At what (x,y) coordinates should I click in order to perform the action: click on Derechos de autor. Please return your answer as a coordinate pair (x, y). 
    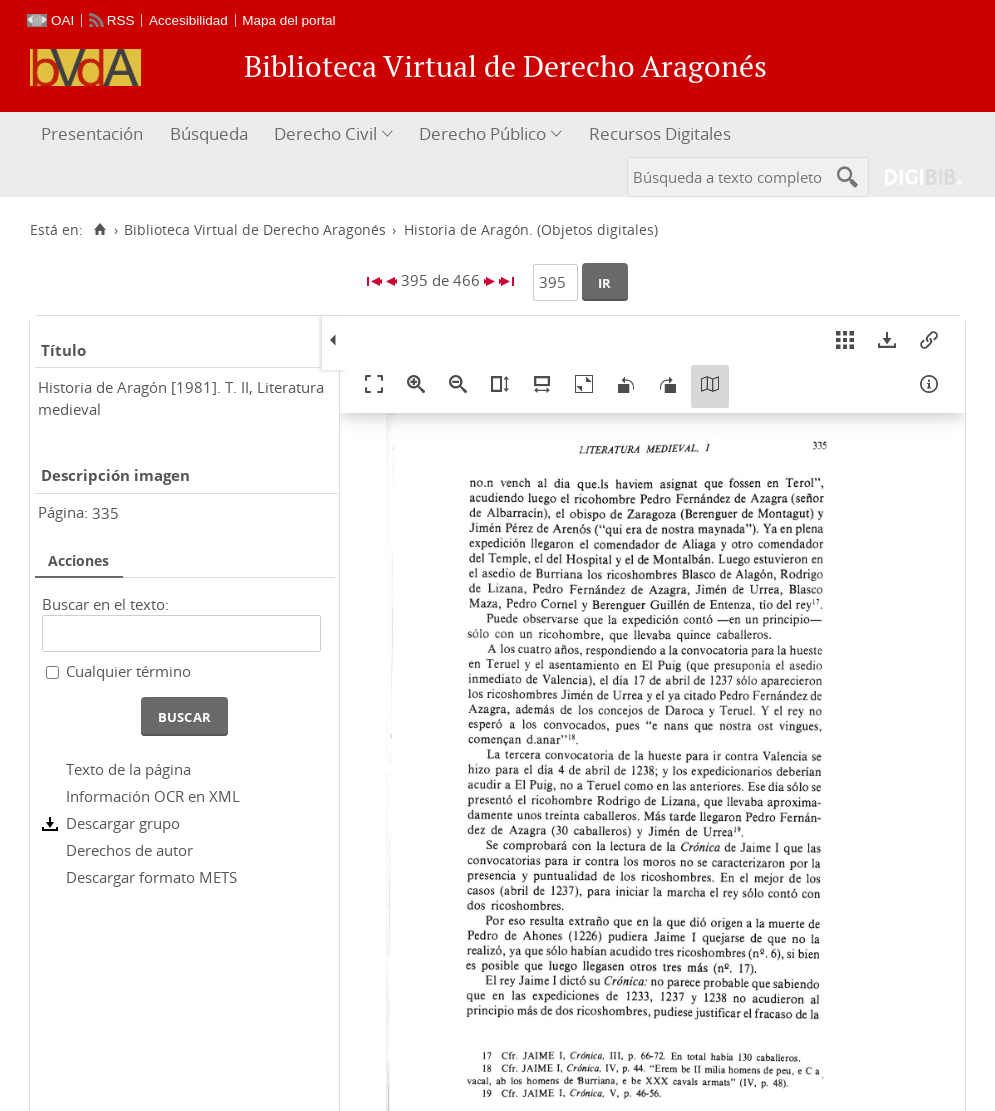
    Looking at the image, I should click on (129, 850).